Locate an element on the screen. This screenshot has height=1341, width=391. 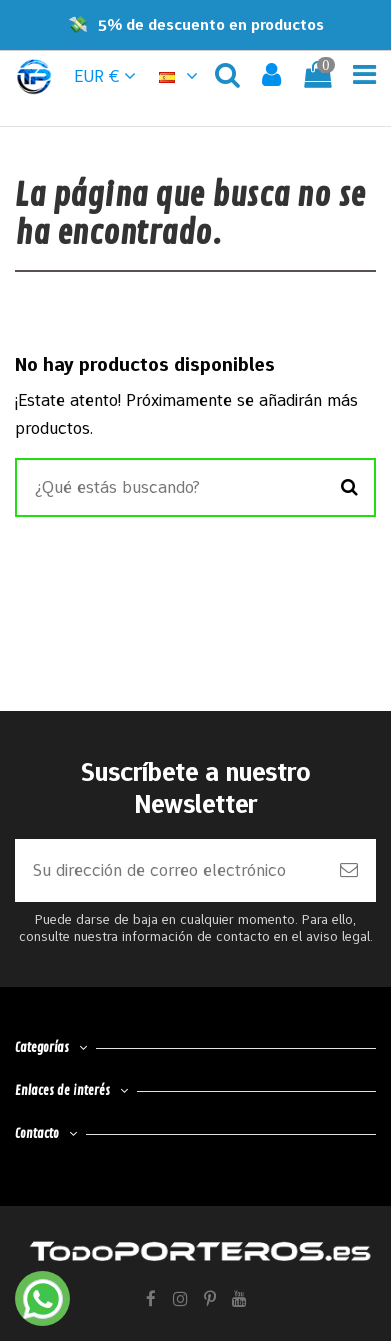
[Contactar por WhatsApp] is located at coordinates (42, 1298).